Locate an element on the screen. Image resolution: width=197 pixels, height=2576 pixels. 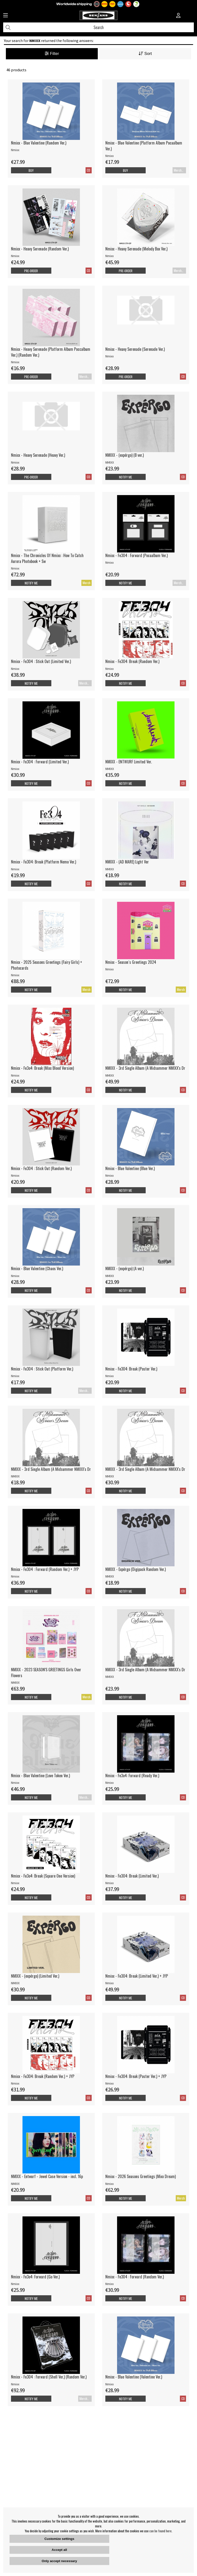
NMIXX - (expérgo) (Limited Ver.) is located at coordinates (35, 1976).